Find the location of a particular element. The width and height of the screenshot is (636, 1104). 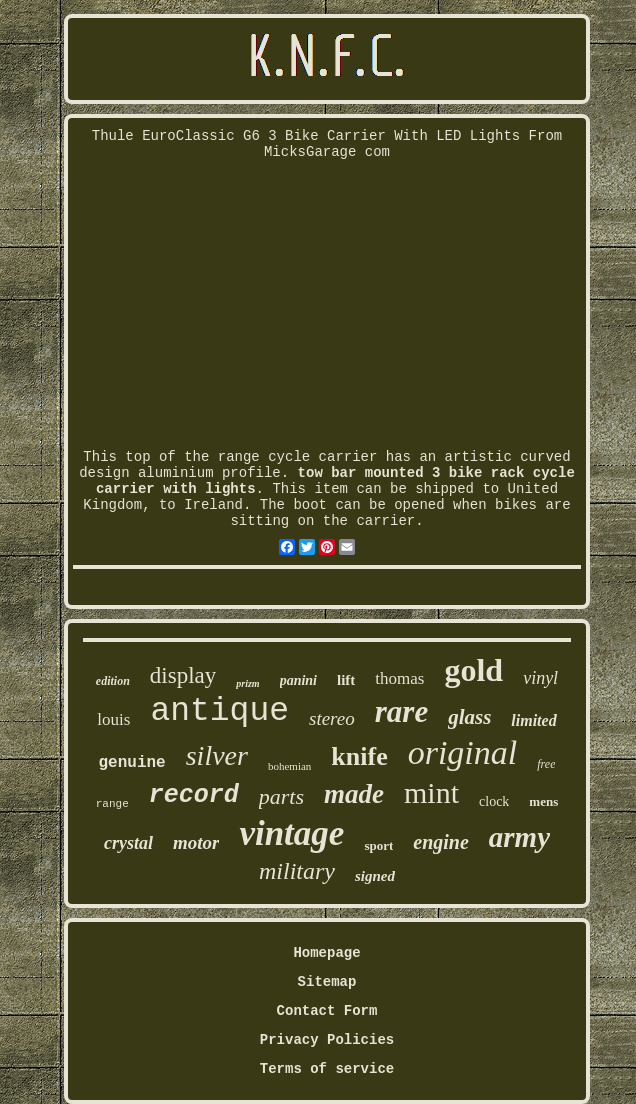

glass is located at coordinates (469, 717).